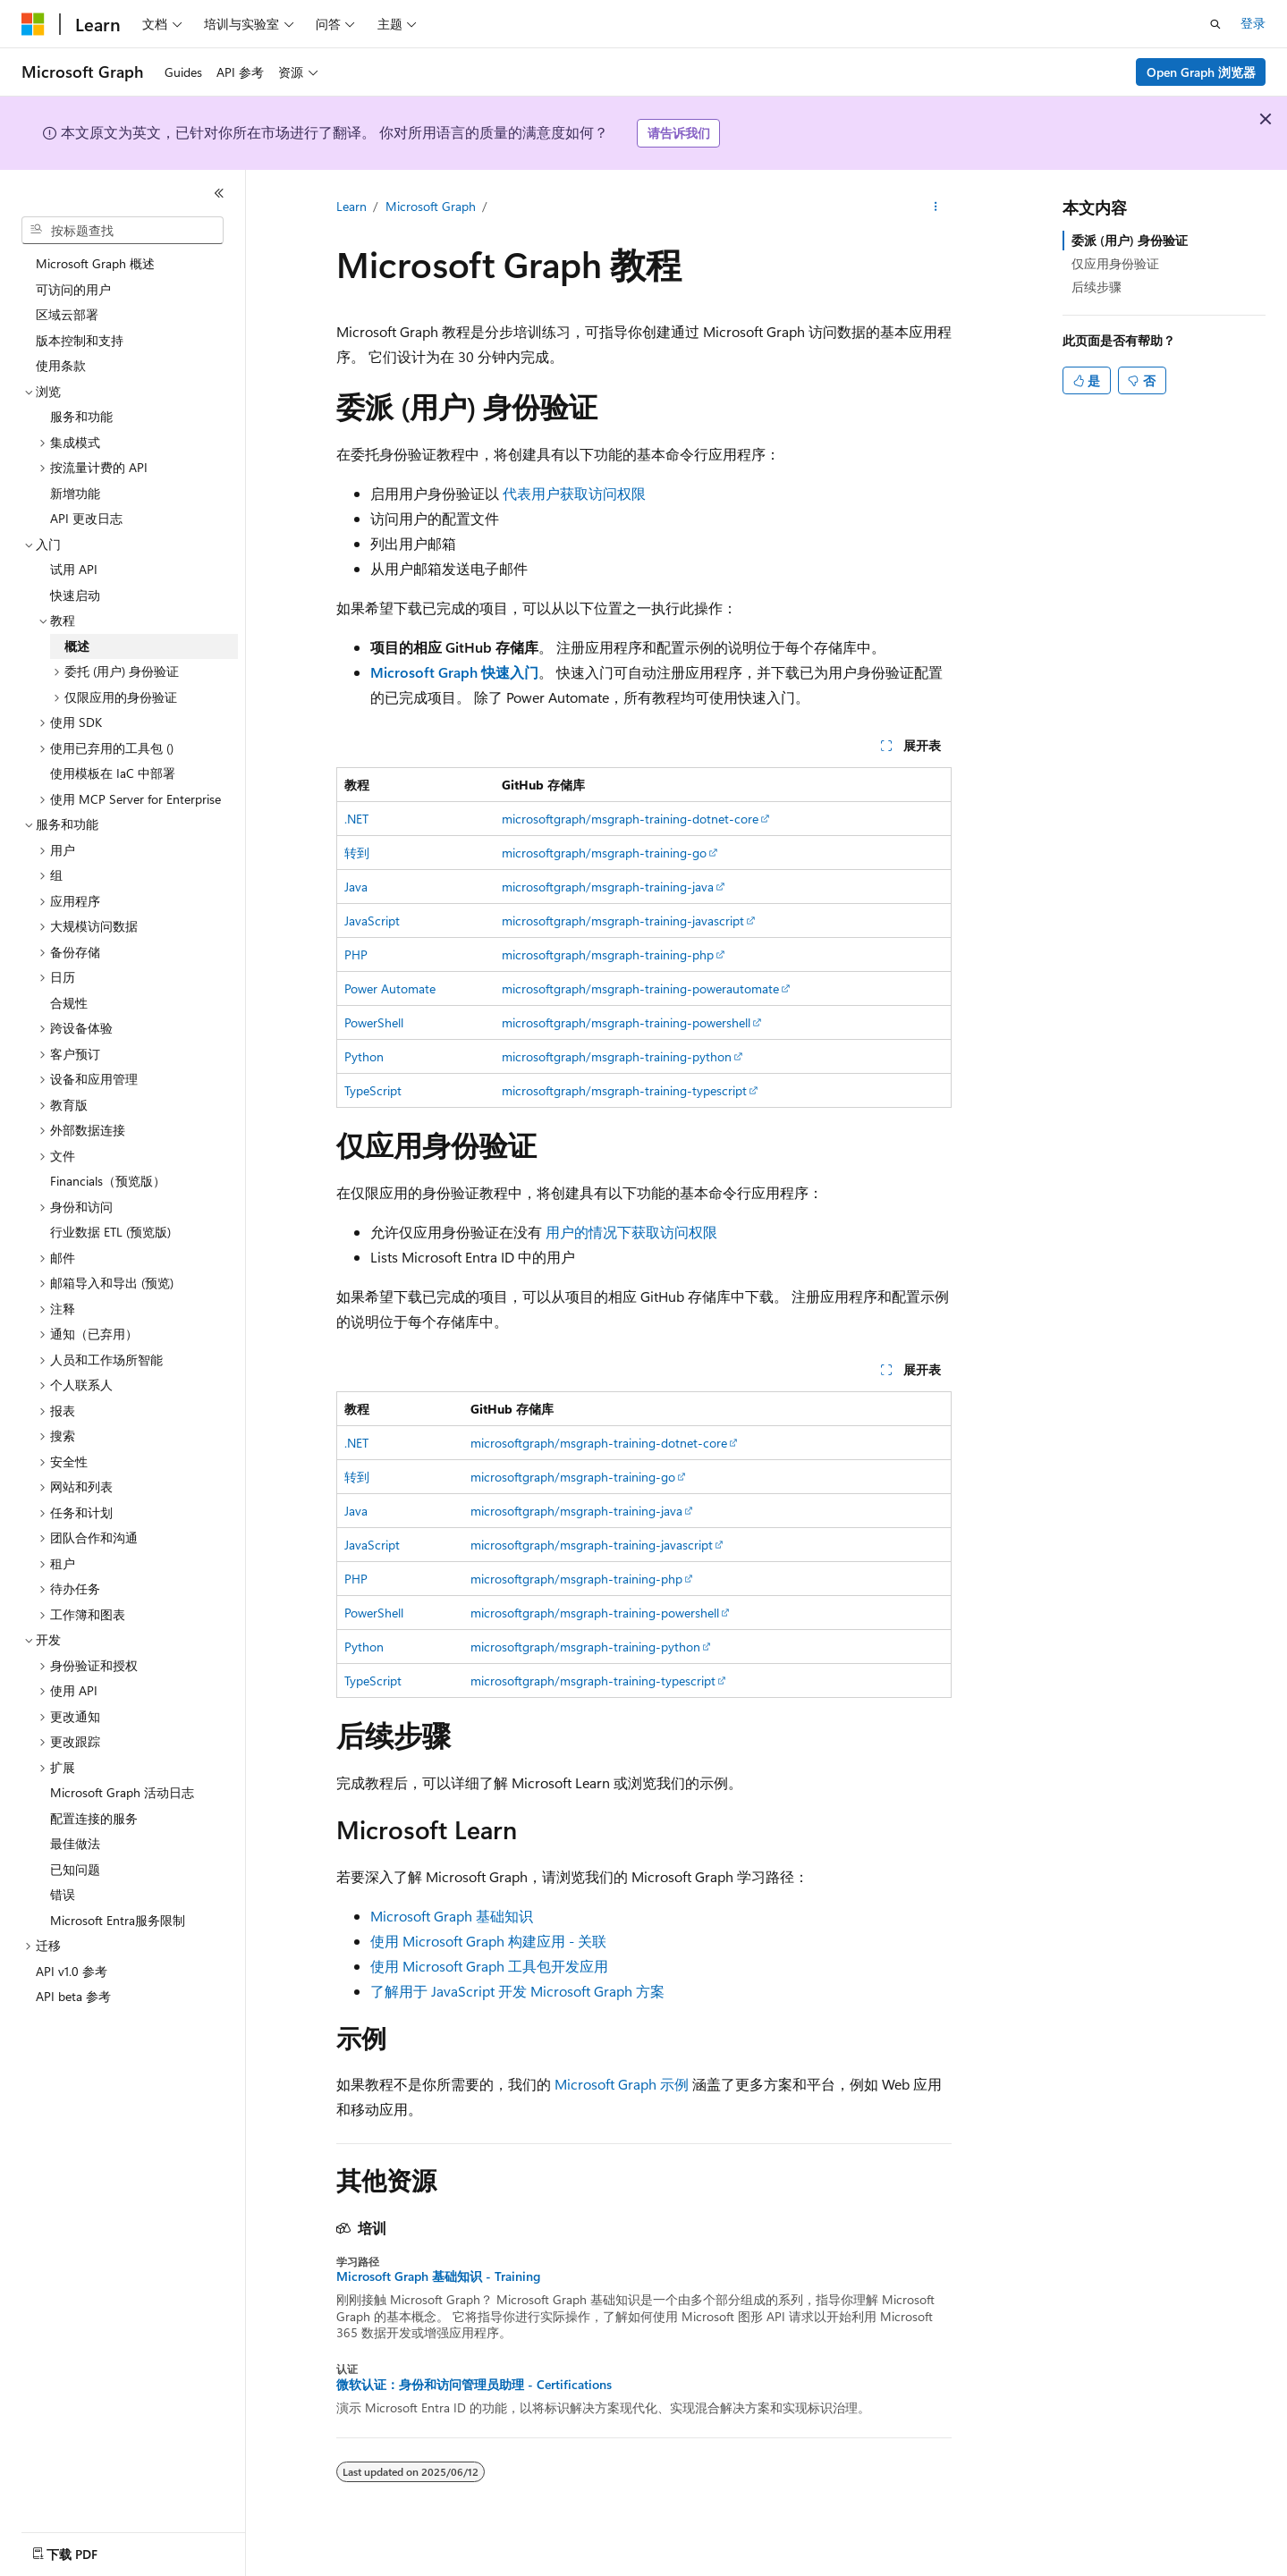  I want to click on PHP, so click(356, 954).